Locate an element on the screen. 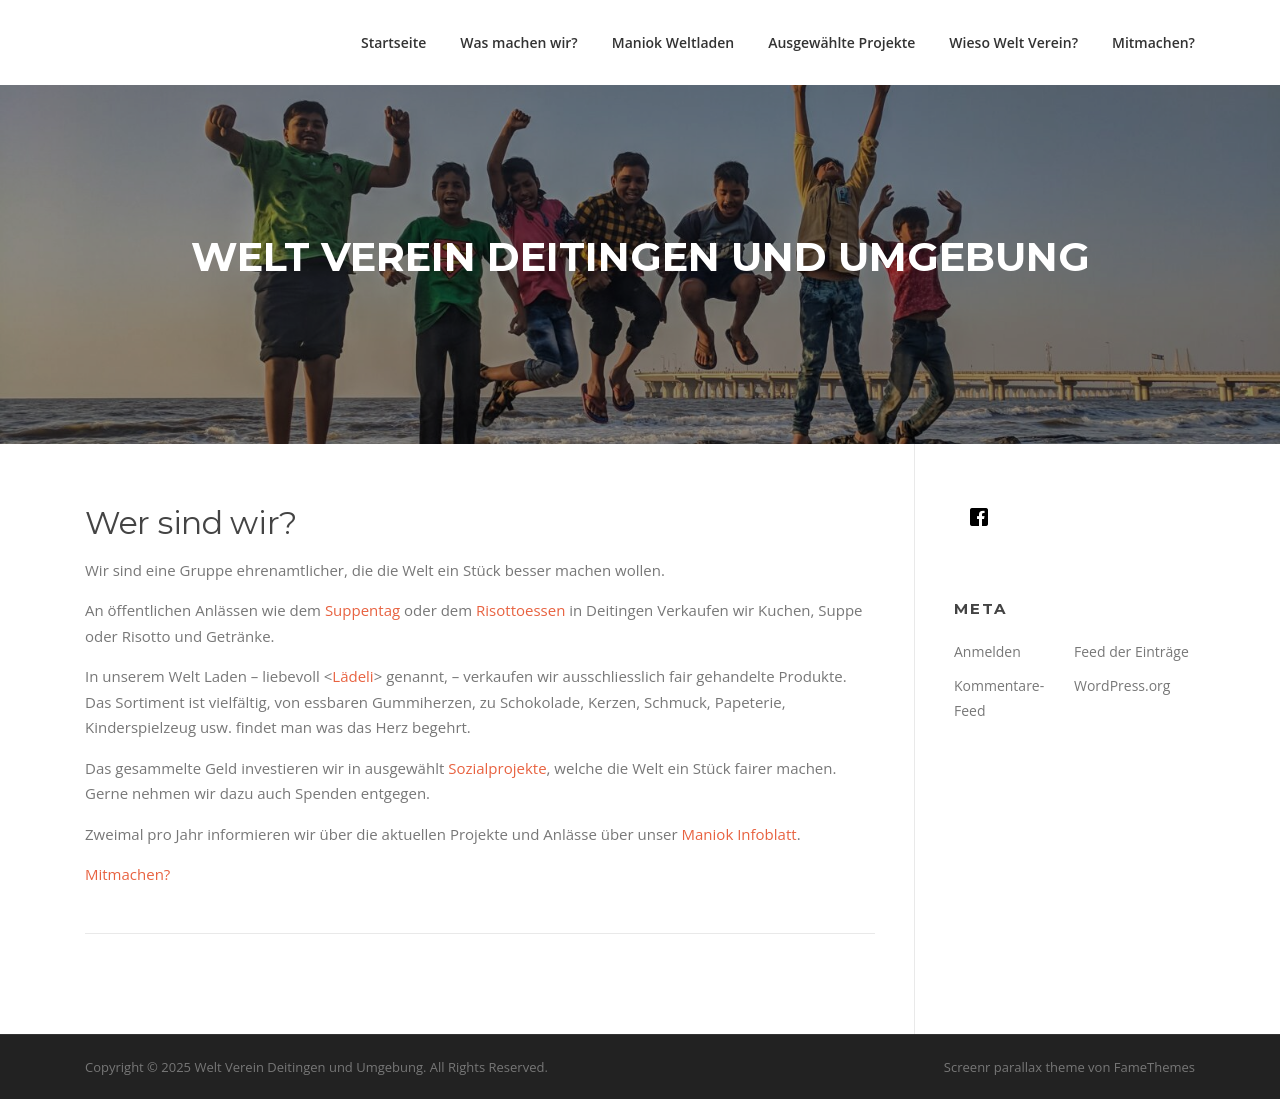 This screenshot has width=1280, height=1099. Risottoessen is located at coordinates (520, 610).